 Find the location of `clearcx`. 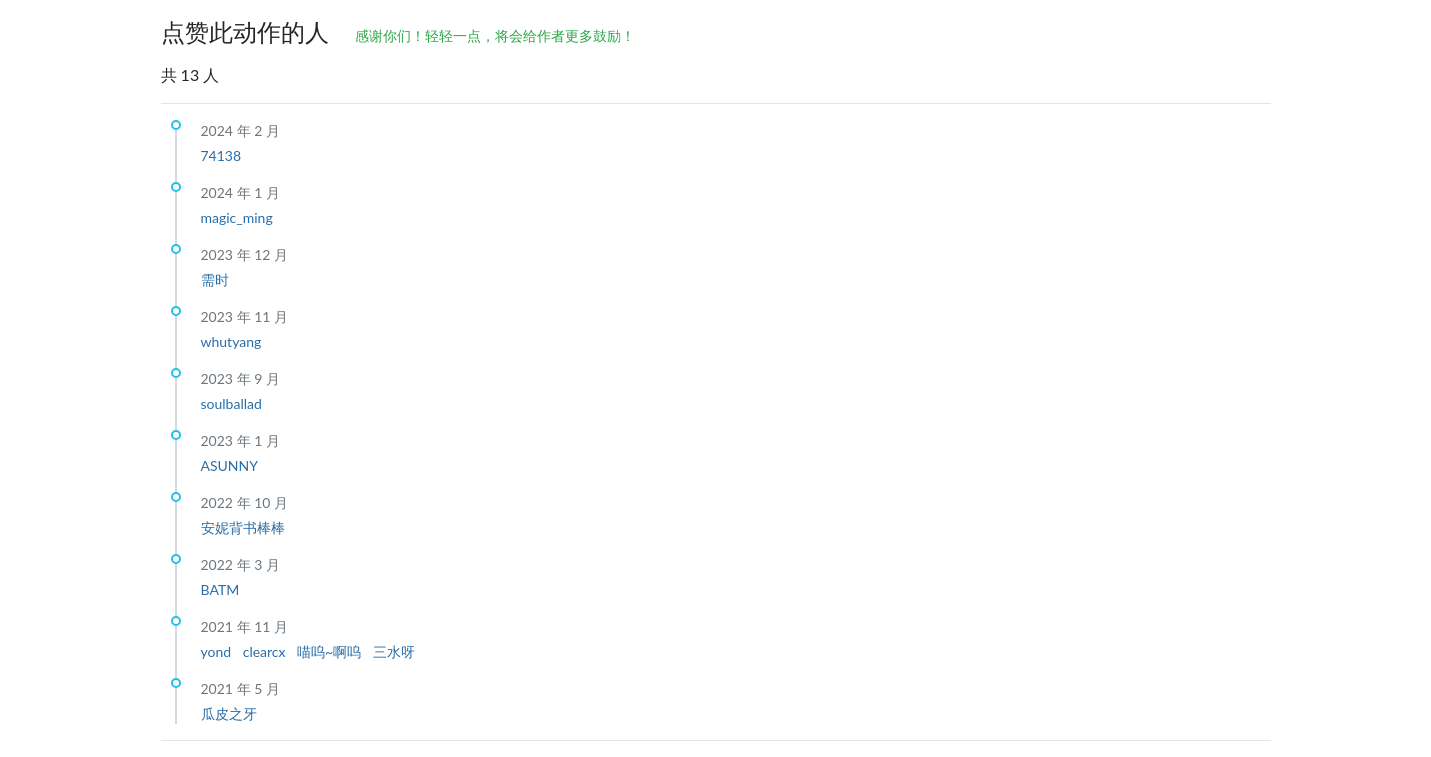

clearcx is located at coordinates (266, 651).